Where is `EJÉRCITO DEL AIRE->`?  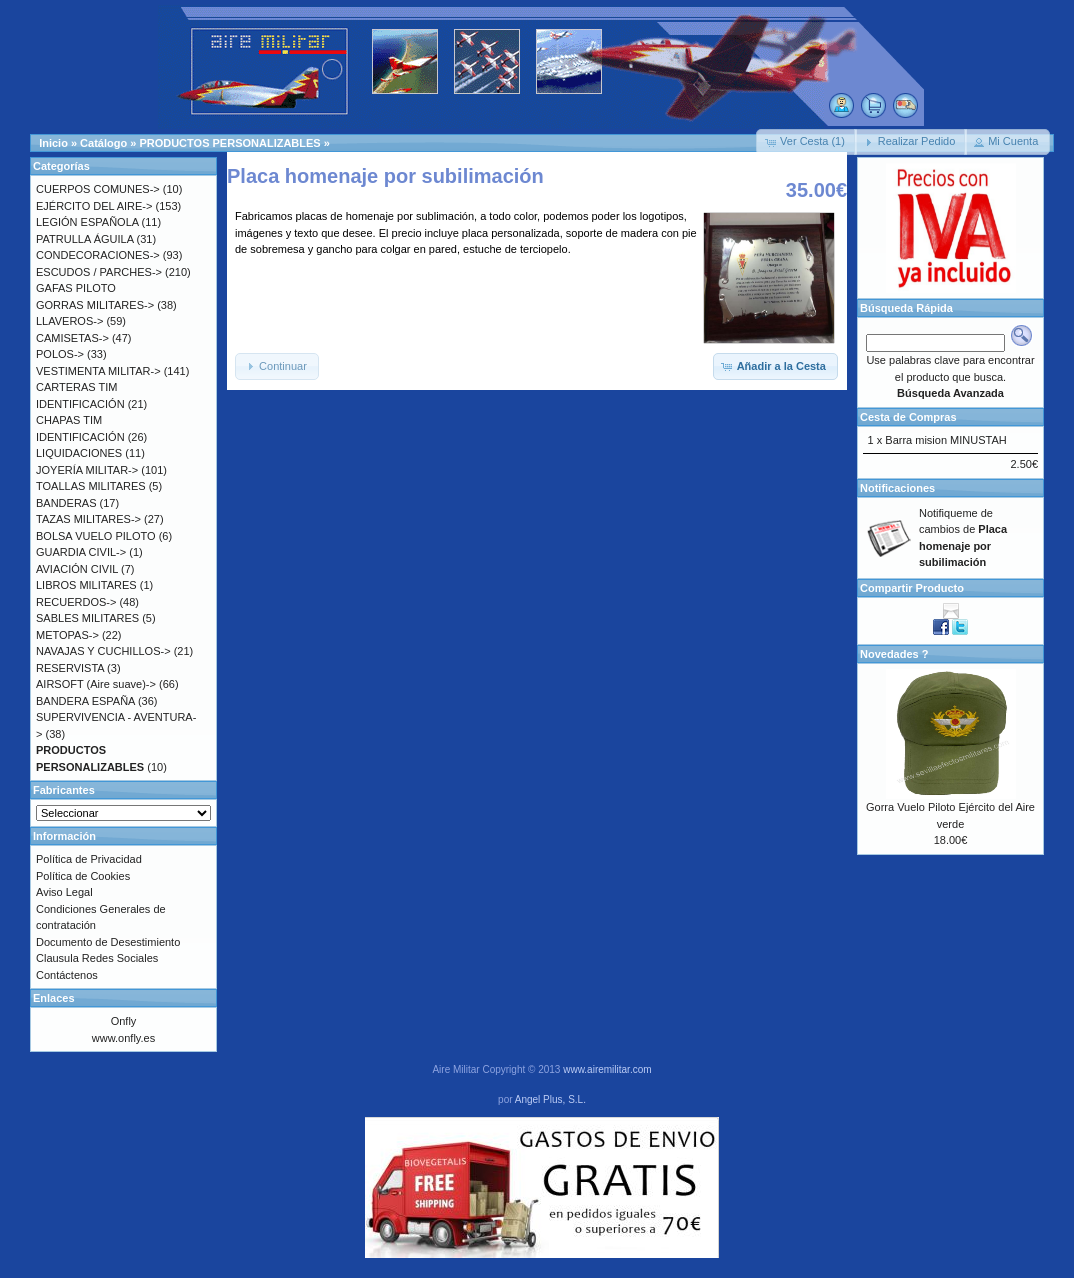
EJÉRCITO DEL AIRE-> is located at coordinates (94, 206).